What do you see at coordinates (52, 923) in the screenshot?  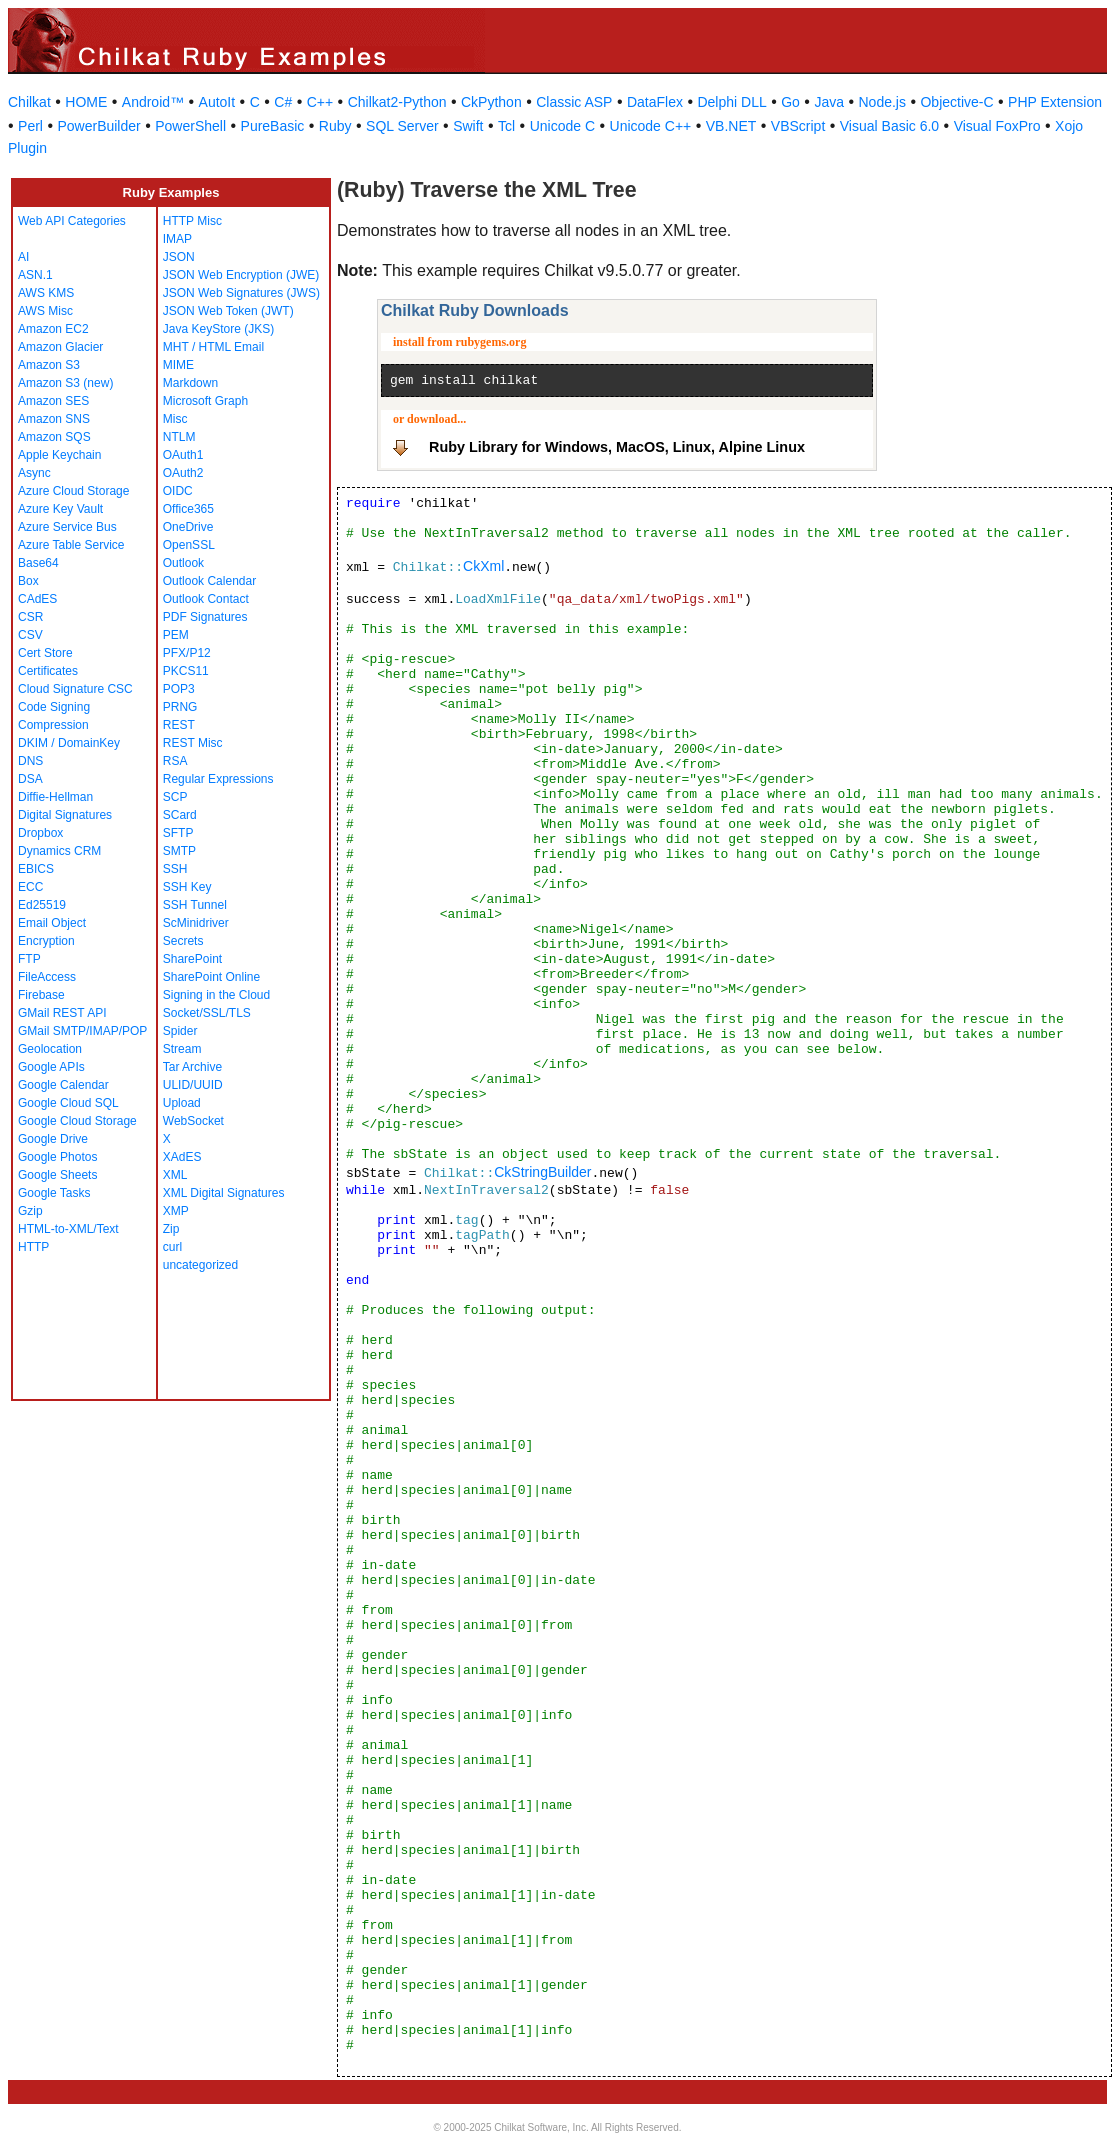 I see `Email Object` at bounding box center [52, 923].